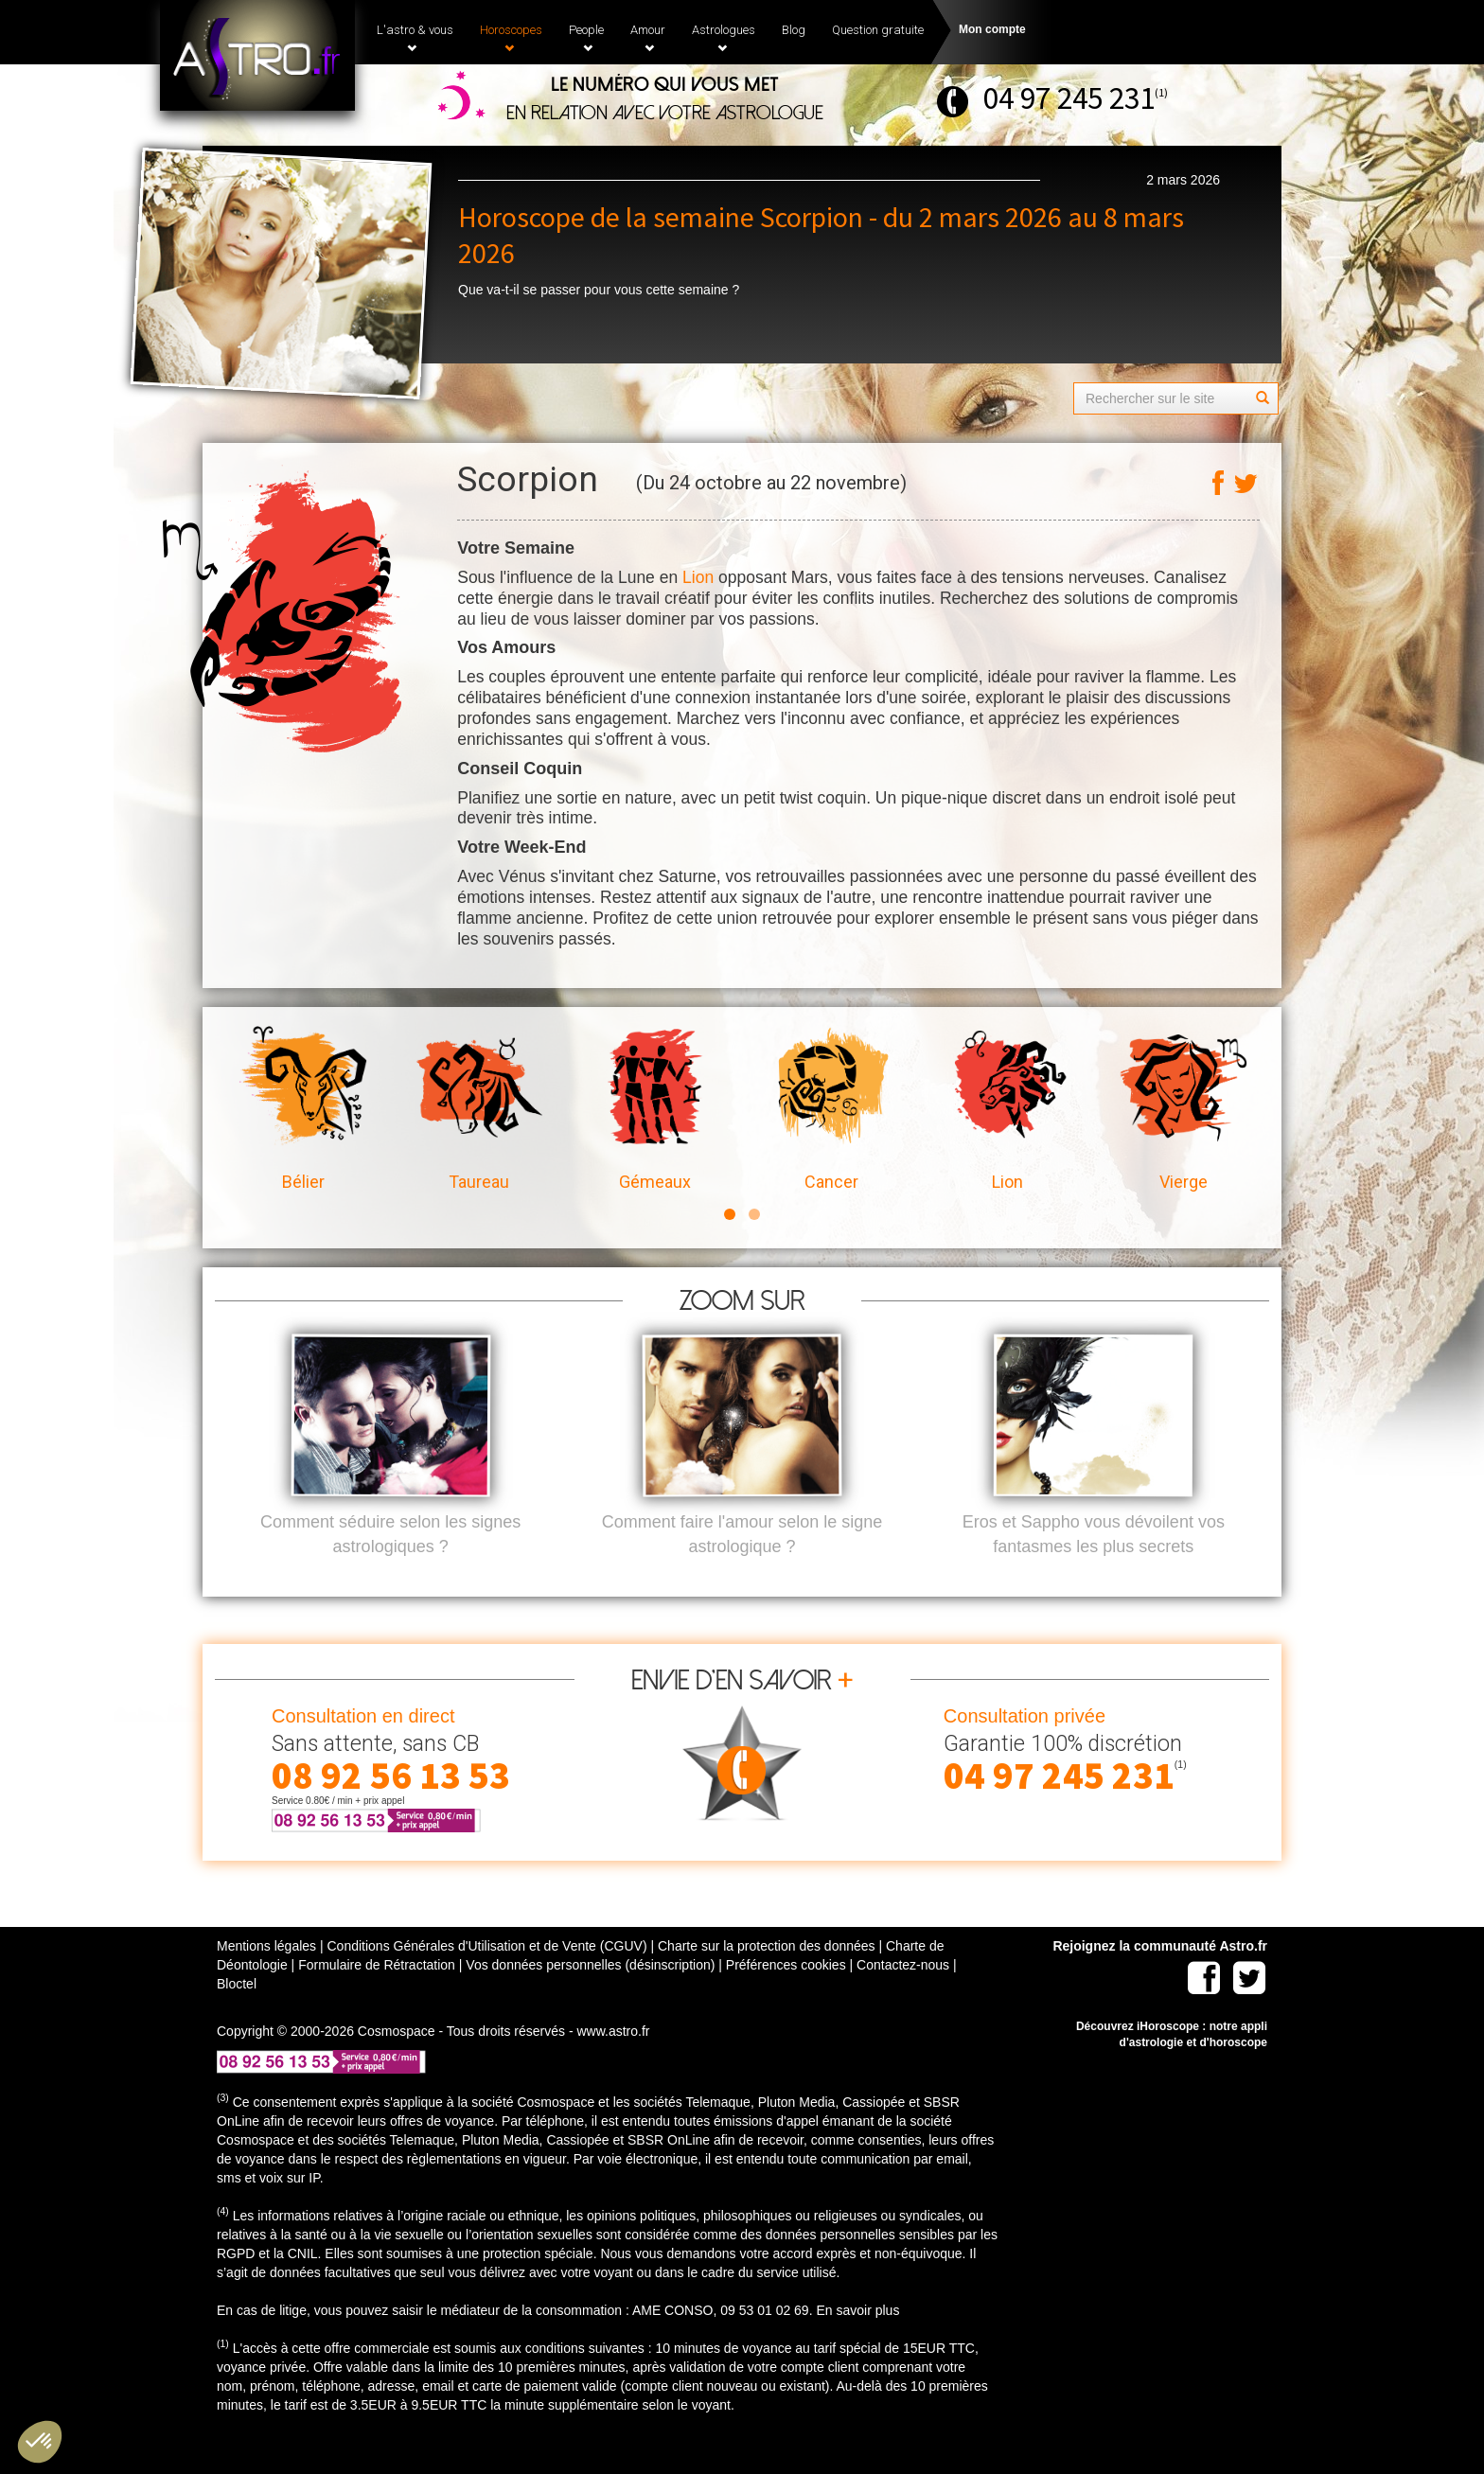  I want to click on Horoscopes, so click(511, 38).